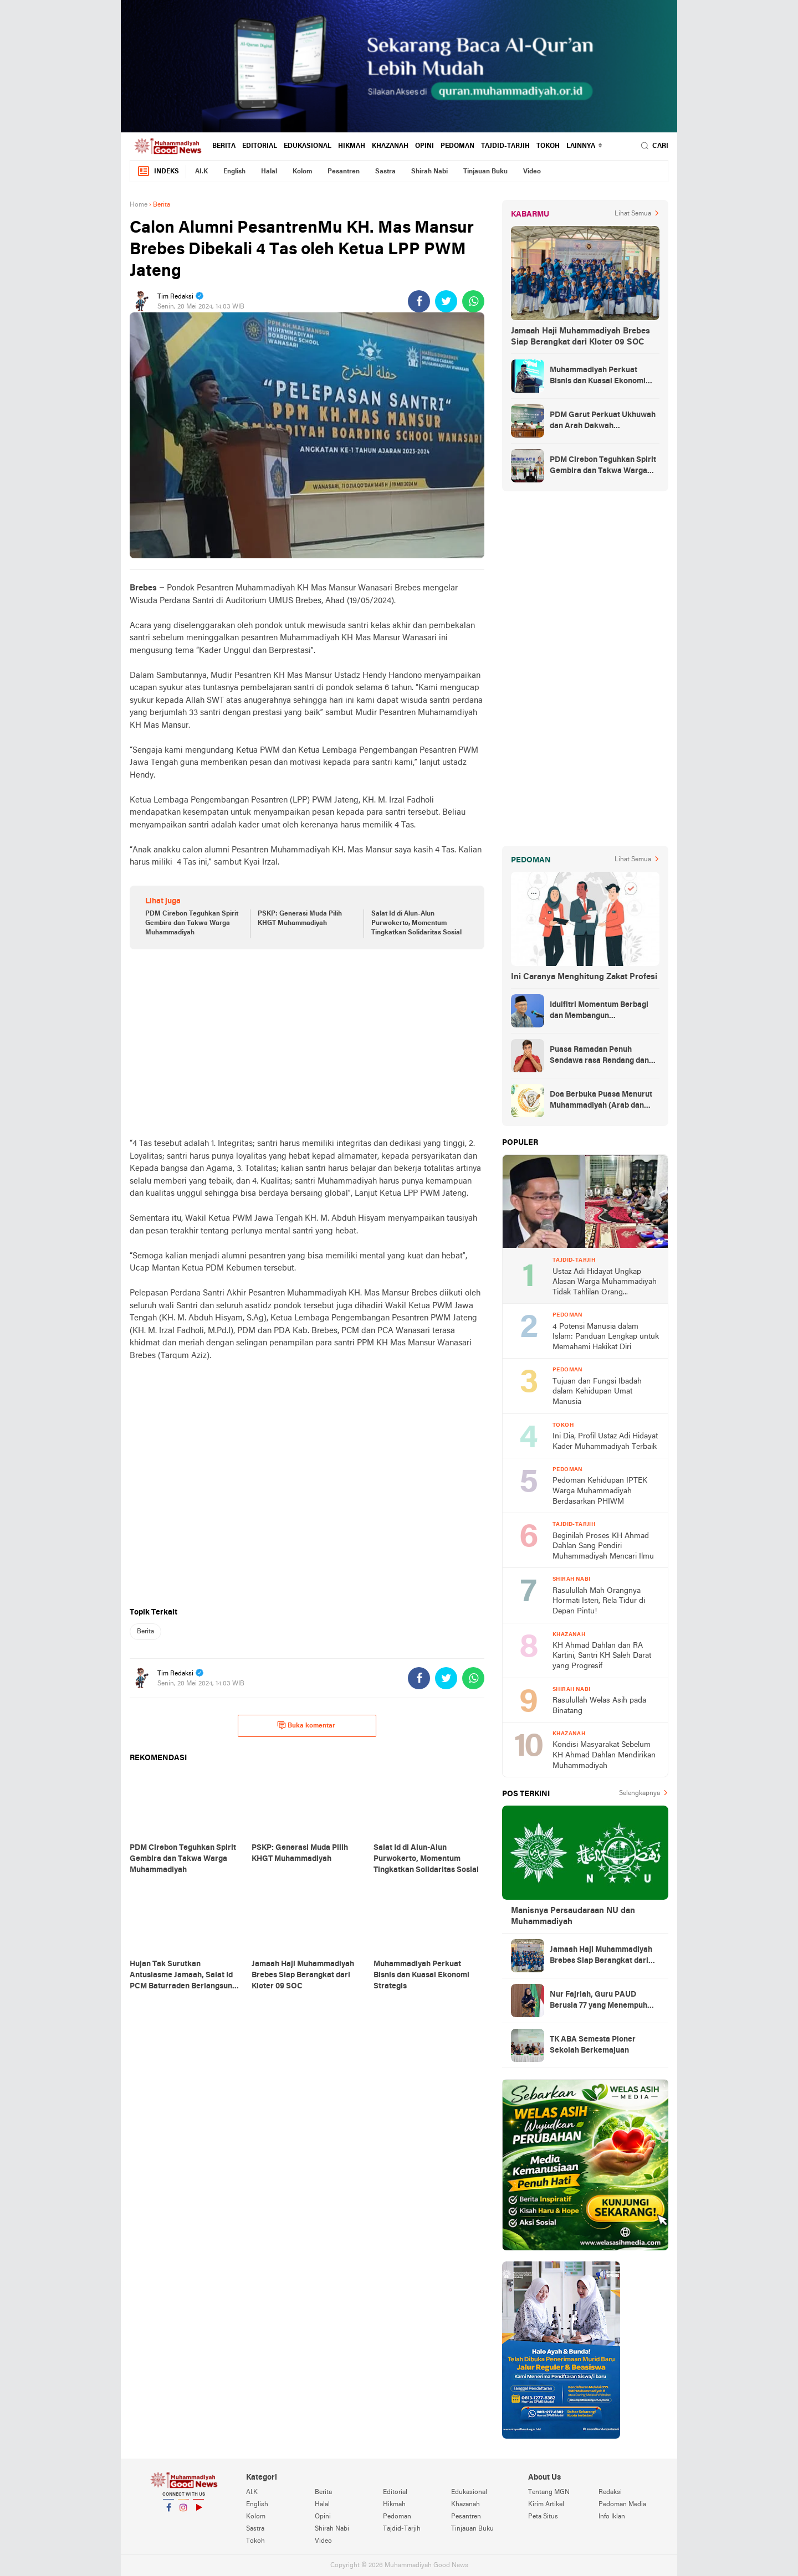  I want to click on Rasulullah Welas Asih pada Binatang, so click(599, 1705).